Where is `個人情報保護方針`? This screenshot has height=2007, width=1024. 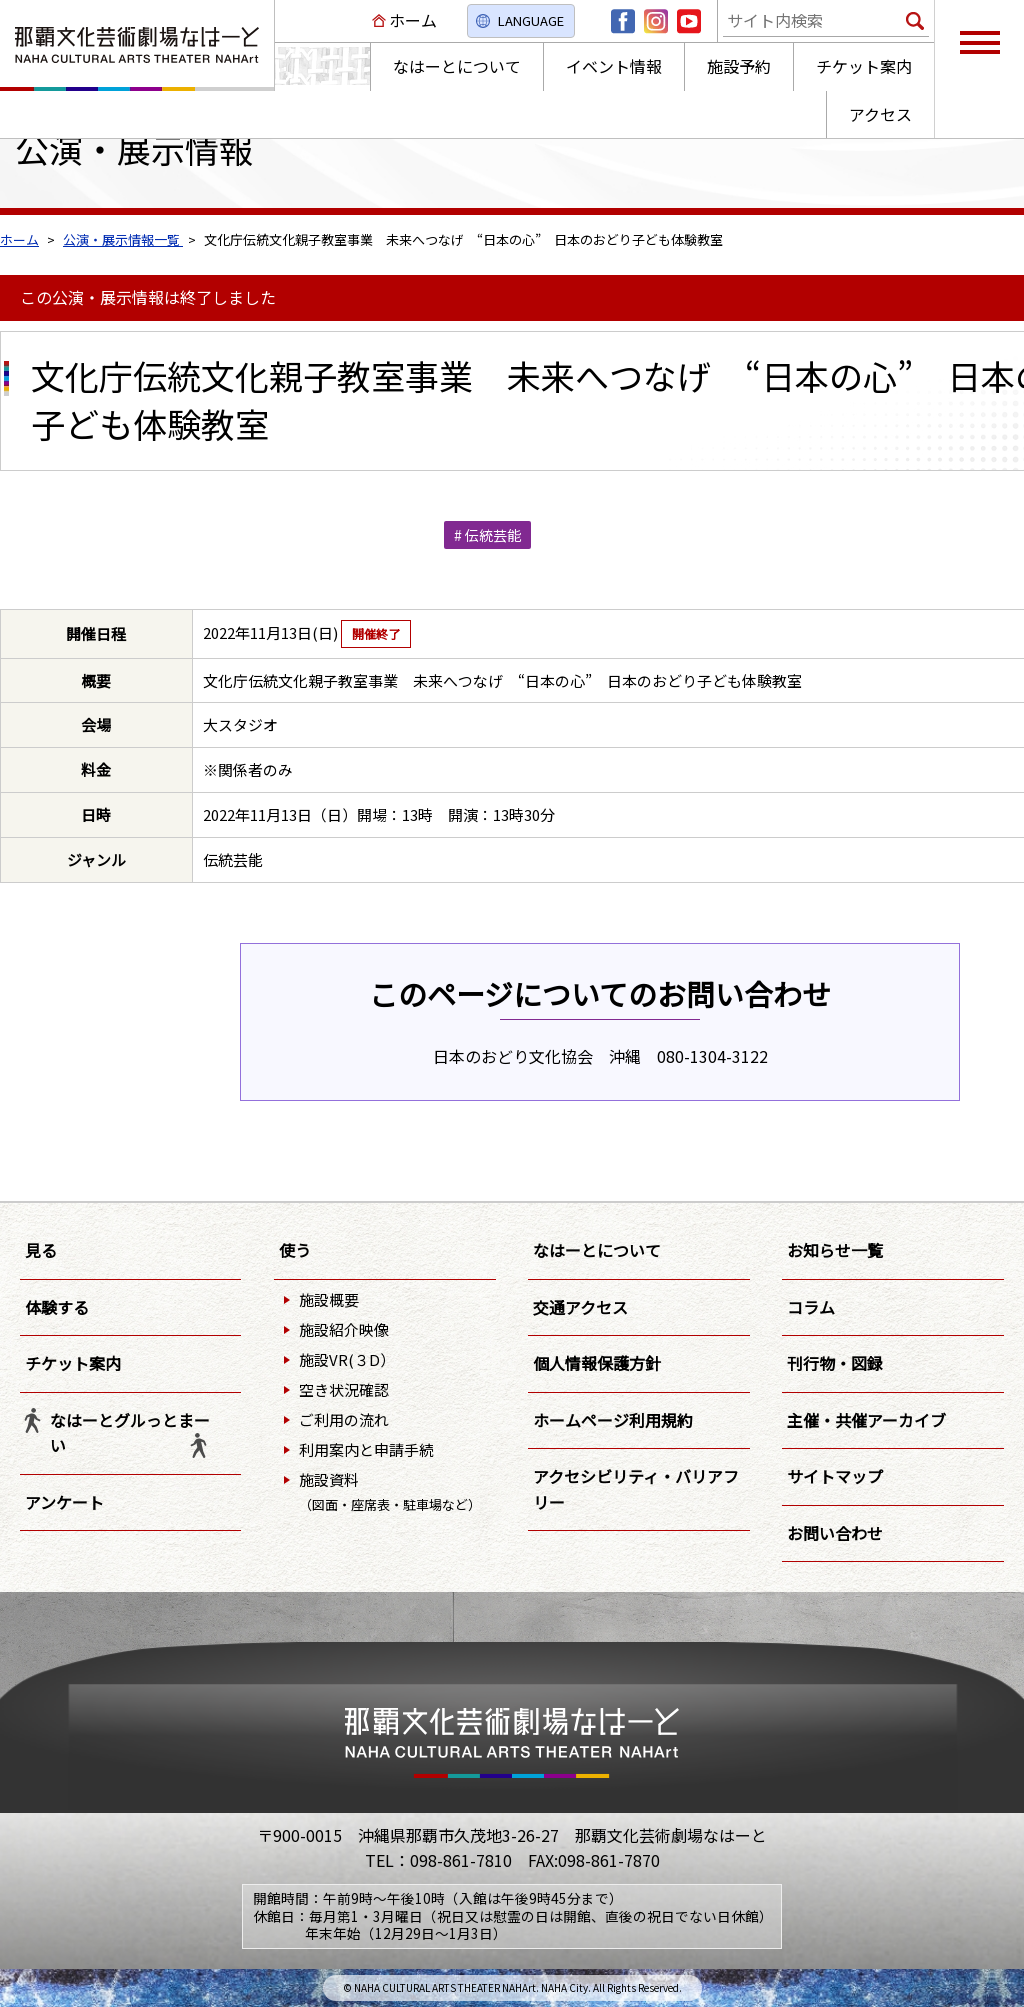 個人情報保護方針 is located at coordinates (597, 1363).